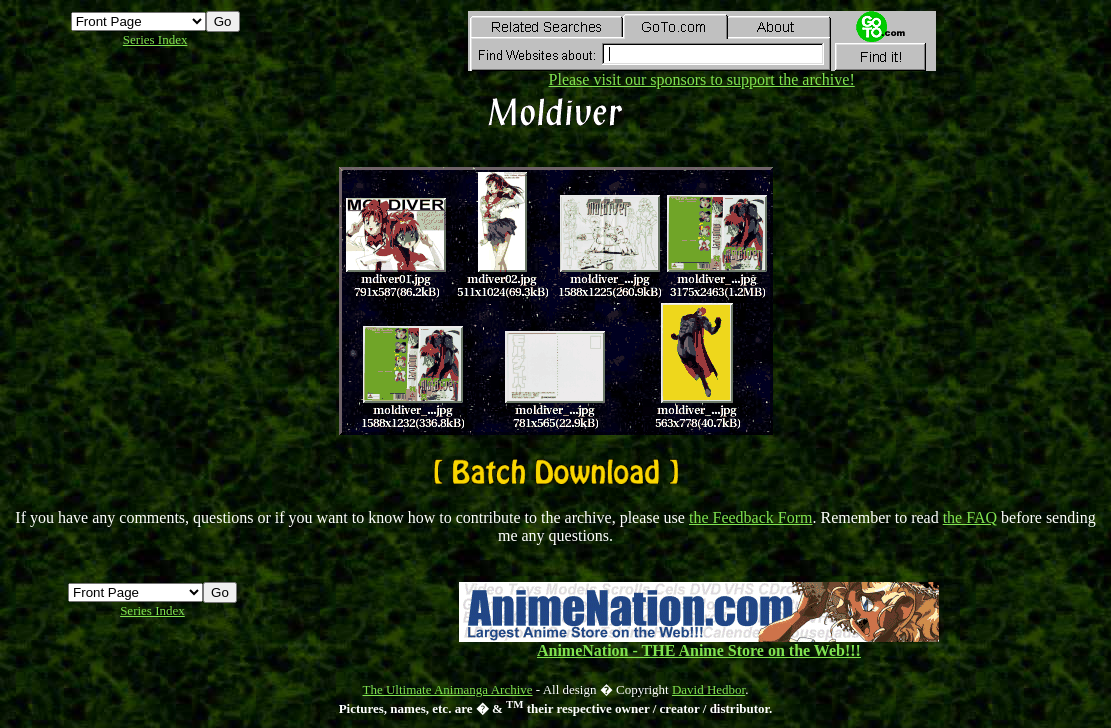 This screenshot has height=728, width=1111. I want to click on The Ultimate Animanga Archive, so click(448, 689).